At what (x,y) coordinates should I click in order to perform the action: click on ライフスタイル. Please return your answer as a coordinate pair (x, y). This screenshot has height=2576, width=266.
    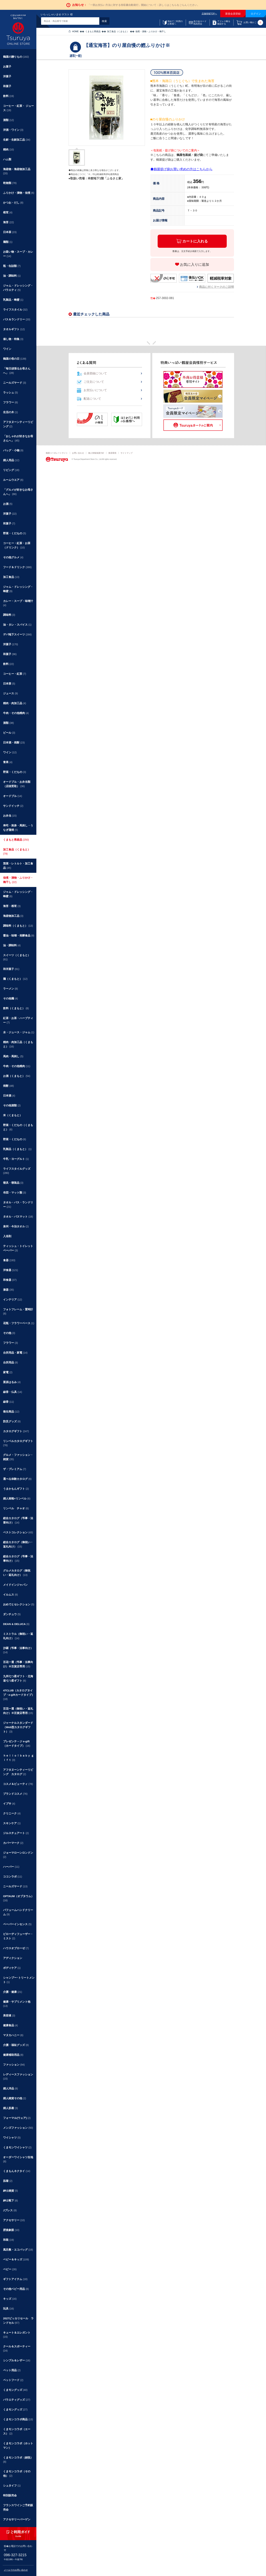
    Looking at the image, I should click on (15, 309).